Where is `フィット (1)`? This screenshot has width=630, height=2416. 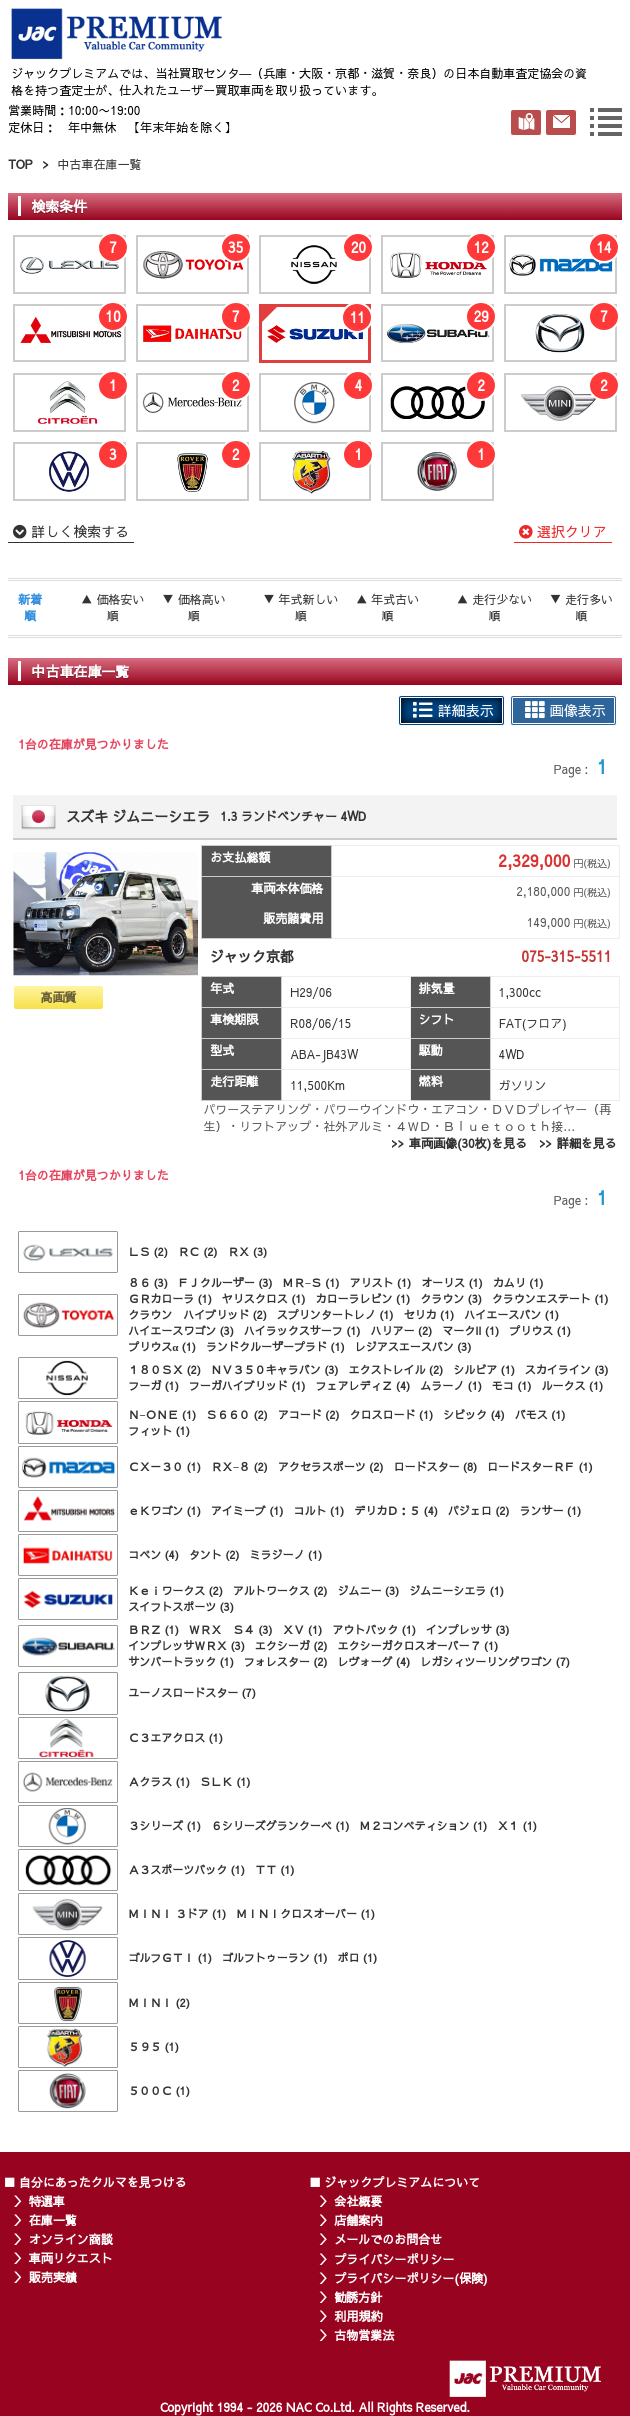
フィット (1) is located at coordinates (159, 1430).